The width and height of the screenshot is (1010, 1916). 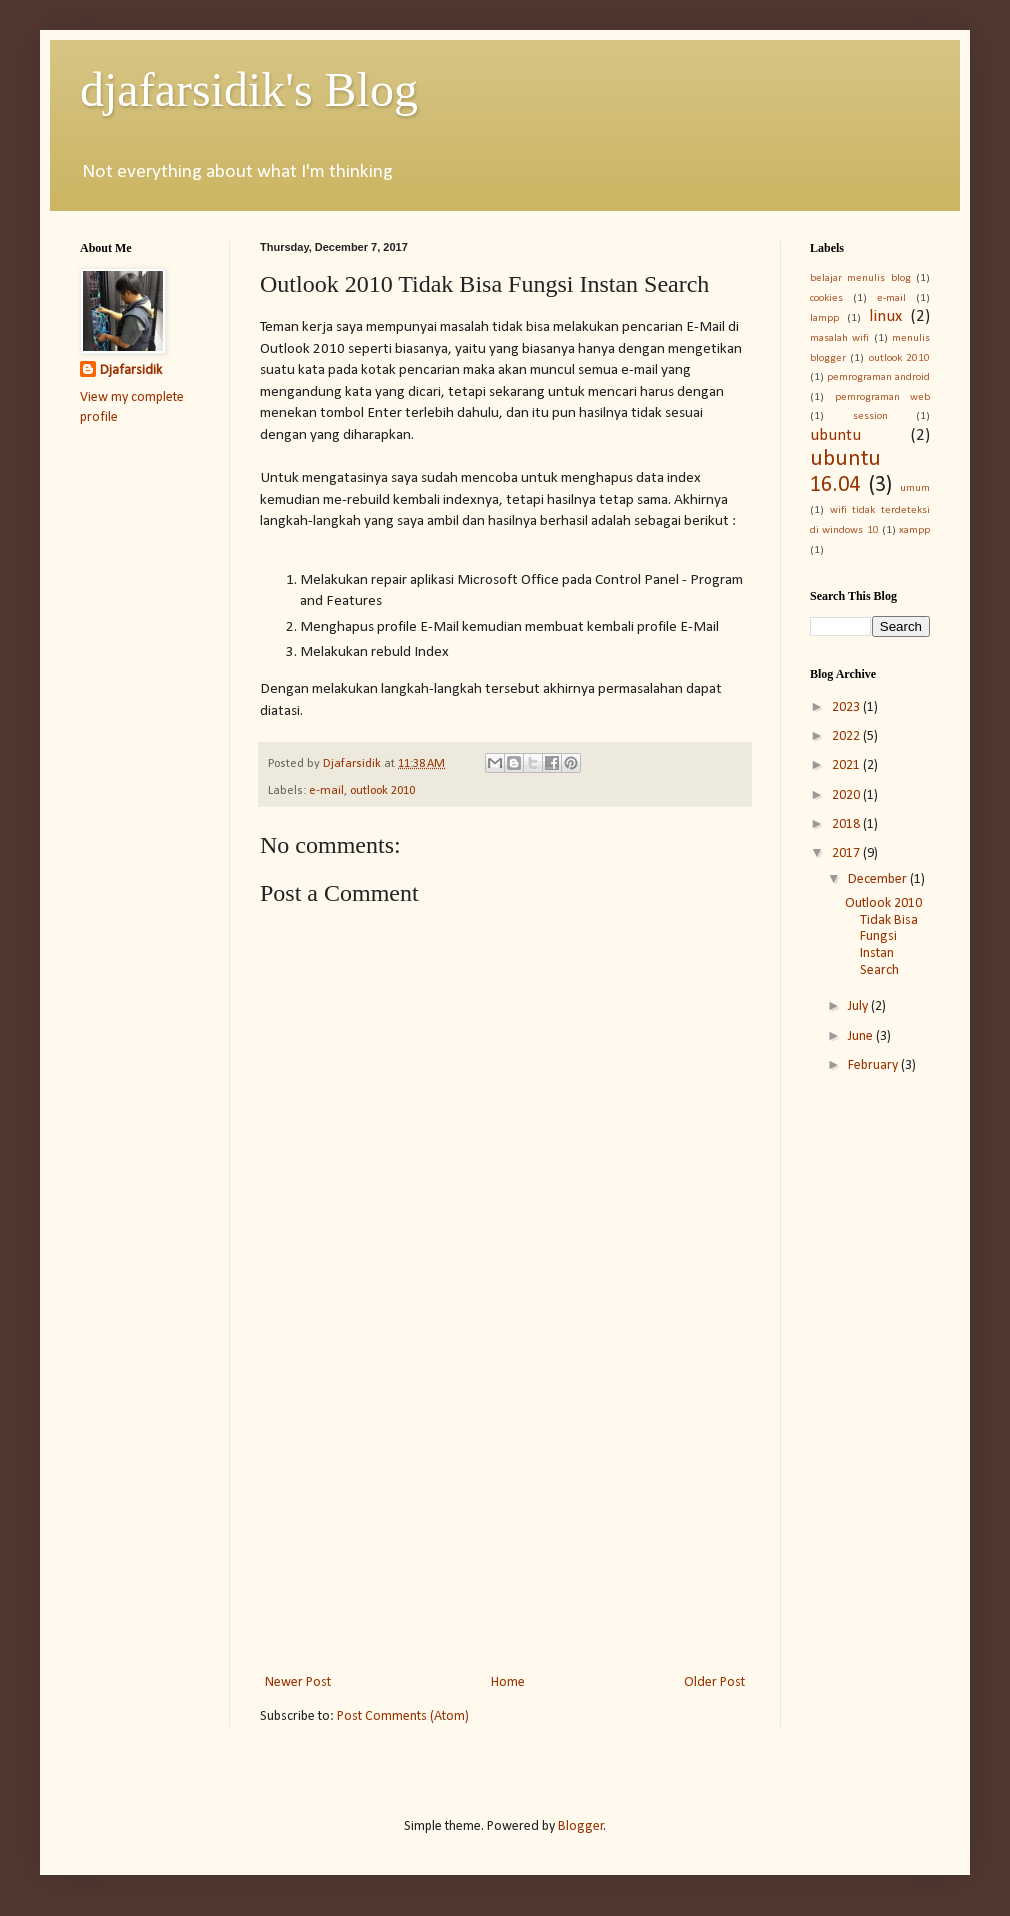 What do you see at coordinates (508, 1682) in the screenshot?
I see `Home` at bounding box center [508, 1682].